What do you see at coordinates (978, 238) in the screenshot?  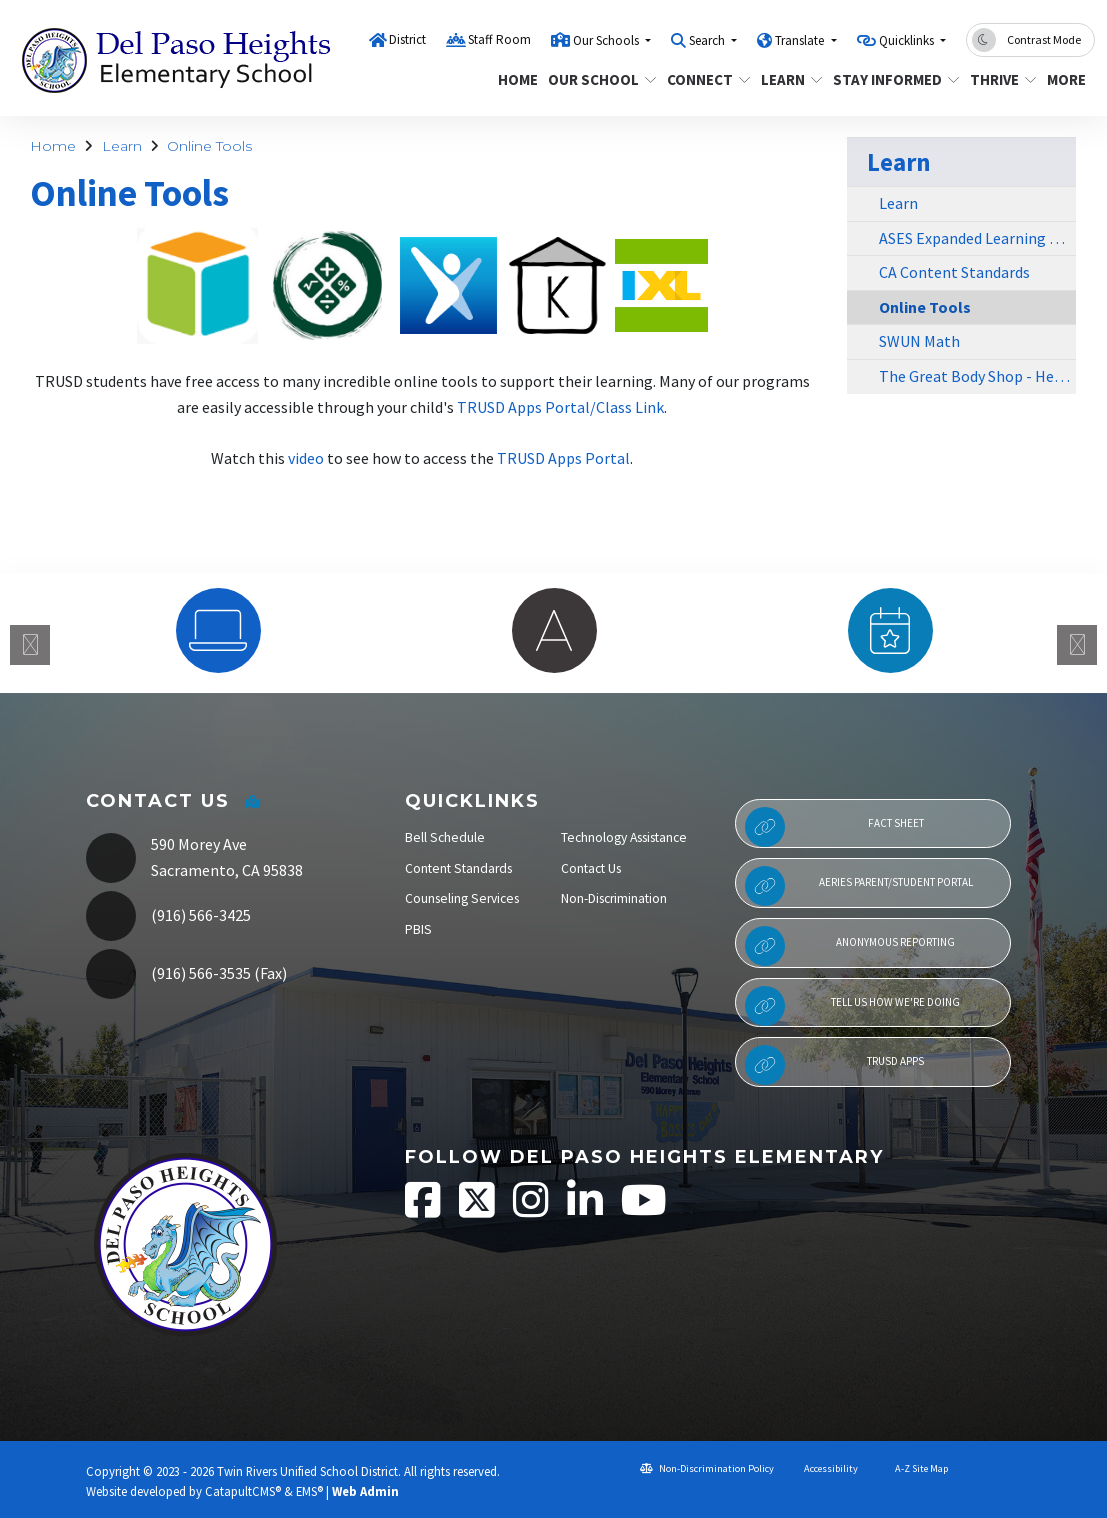 I see `ASES Expanded Learning Program` at bounding box center [978, 238].